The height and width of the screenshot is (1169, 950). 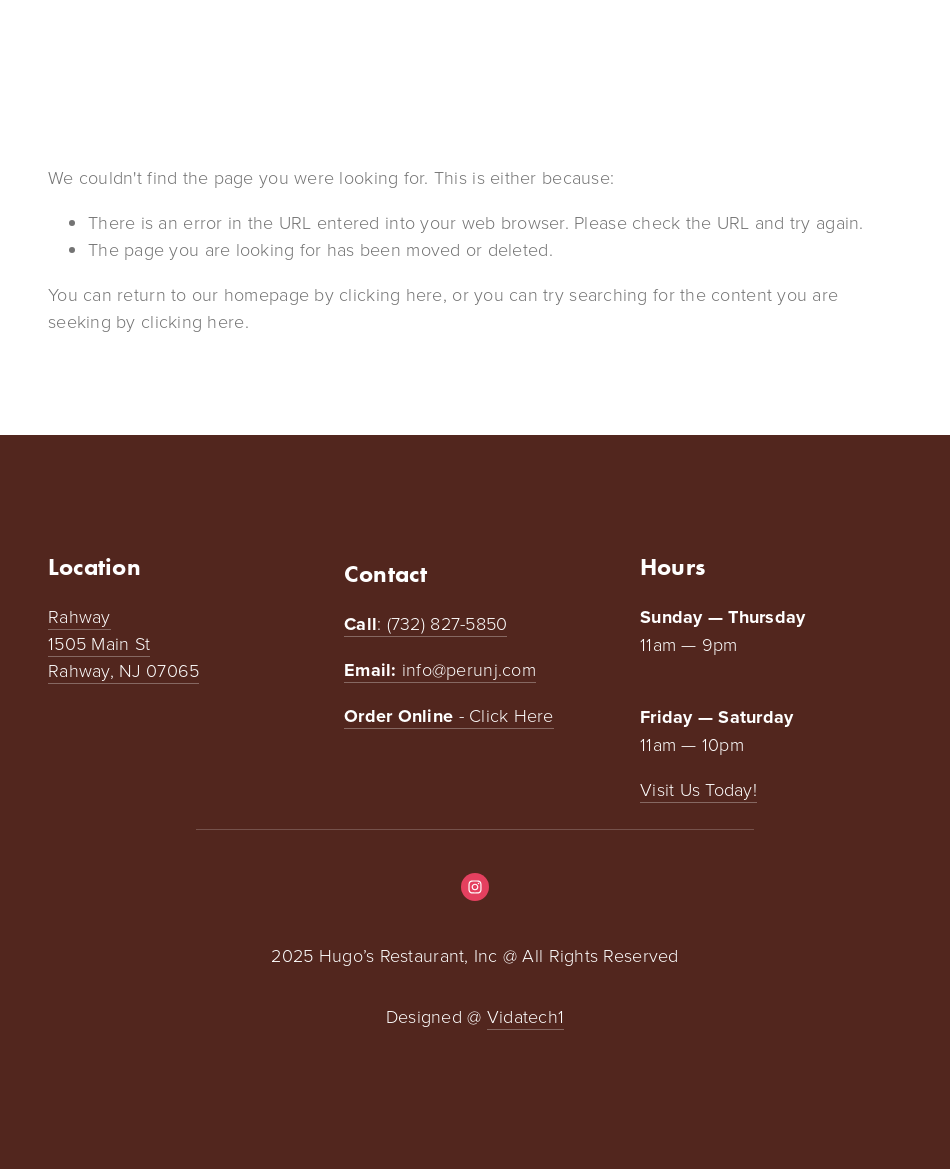 What do you see at coordinates (475, 887) in the screenshot?
I see `[Instagram]` at bounding box center [475, 887].